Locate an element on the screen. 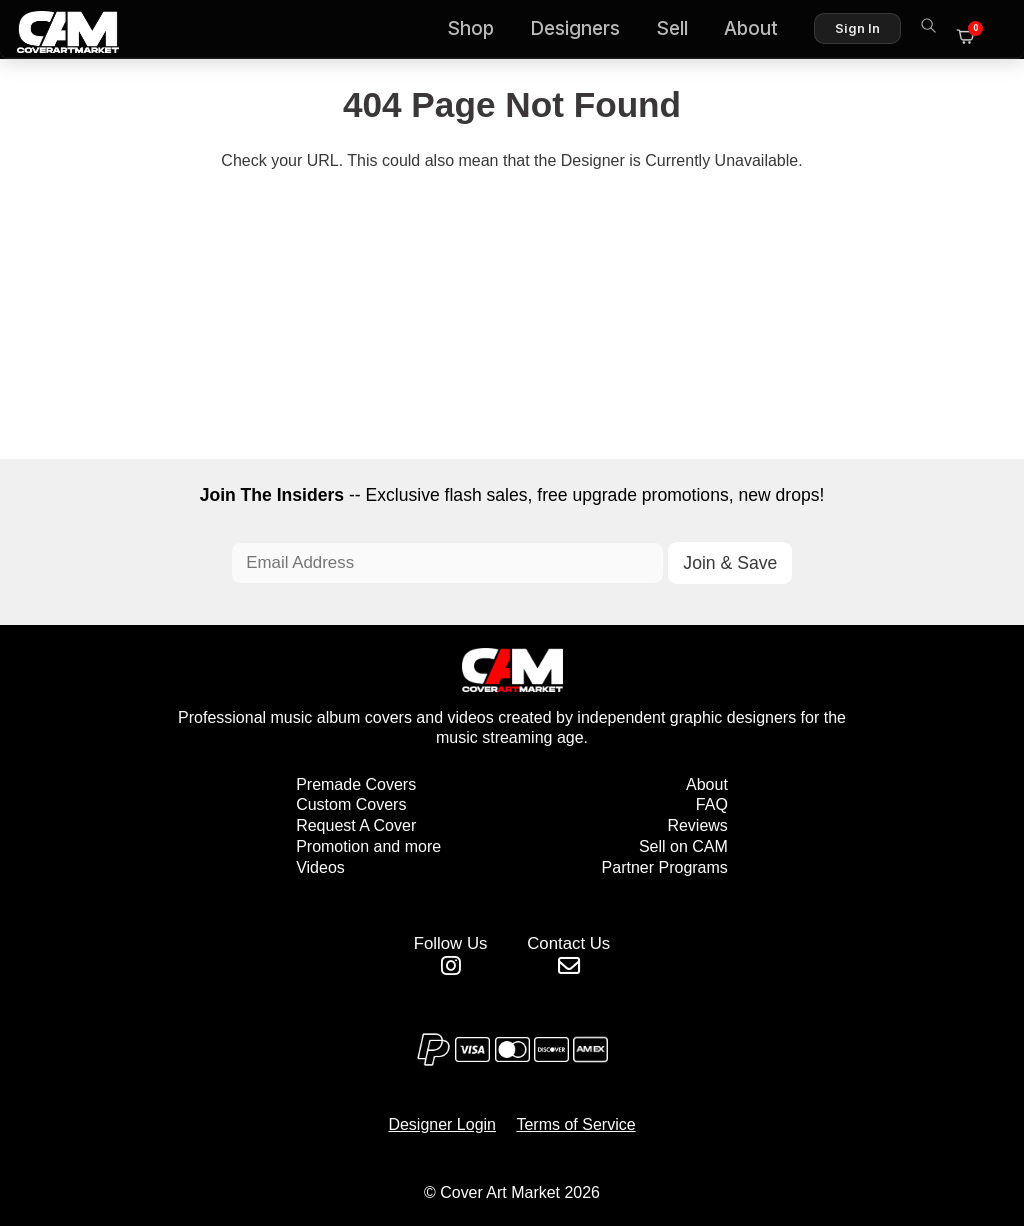  Terms of Service is located at coordinates (575, 1123).